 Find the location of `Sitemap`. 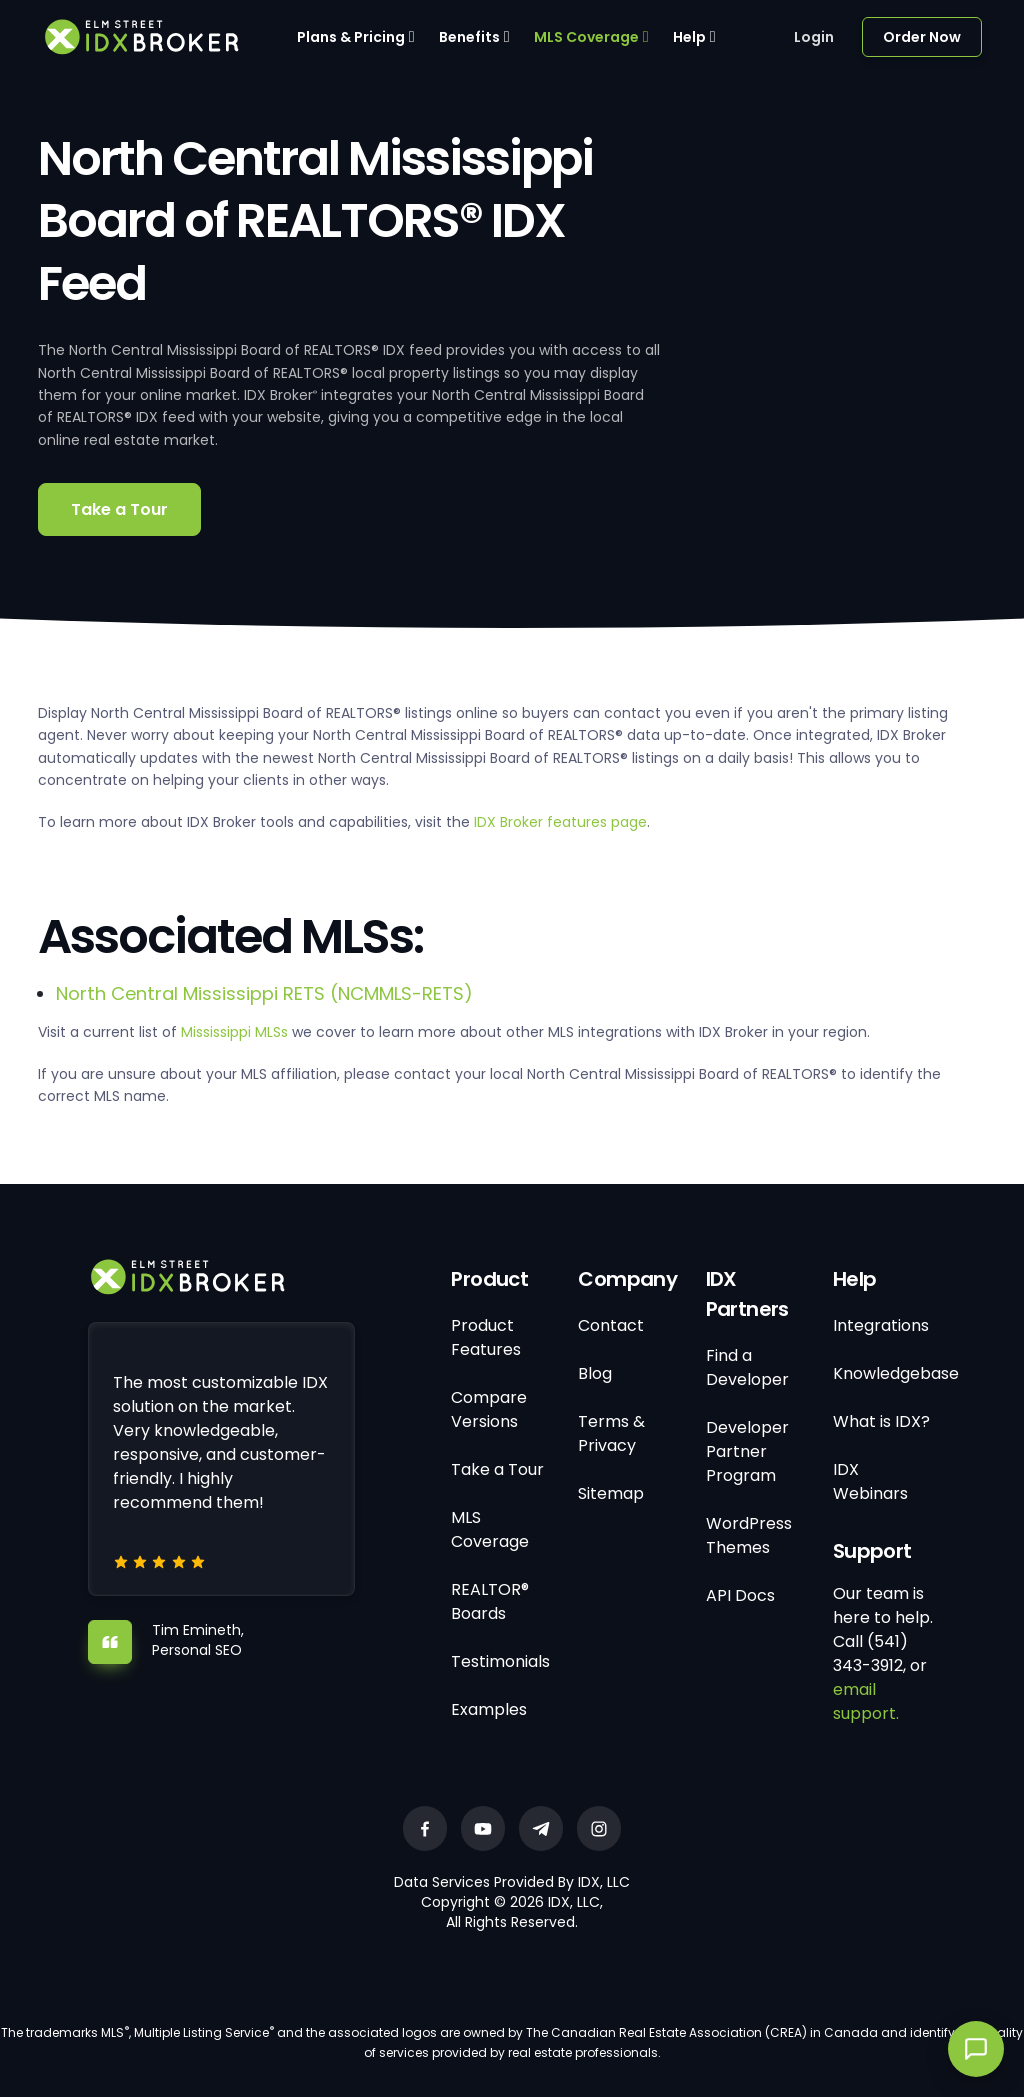

Sitemap is located at coordinates (611, 1493).